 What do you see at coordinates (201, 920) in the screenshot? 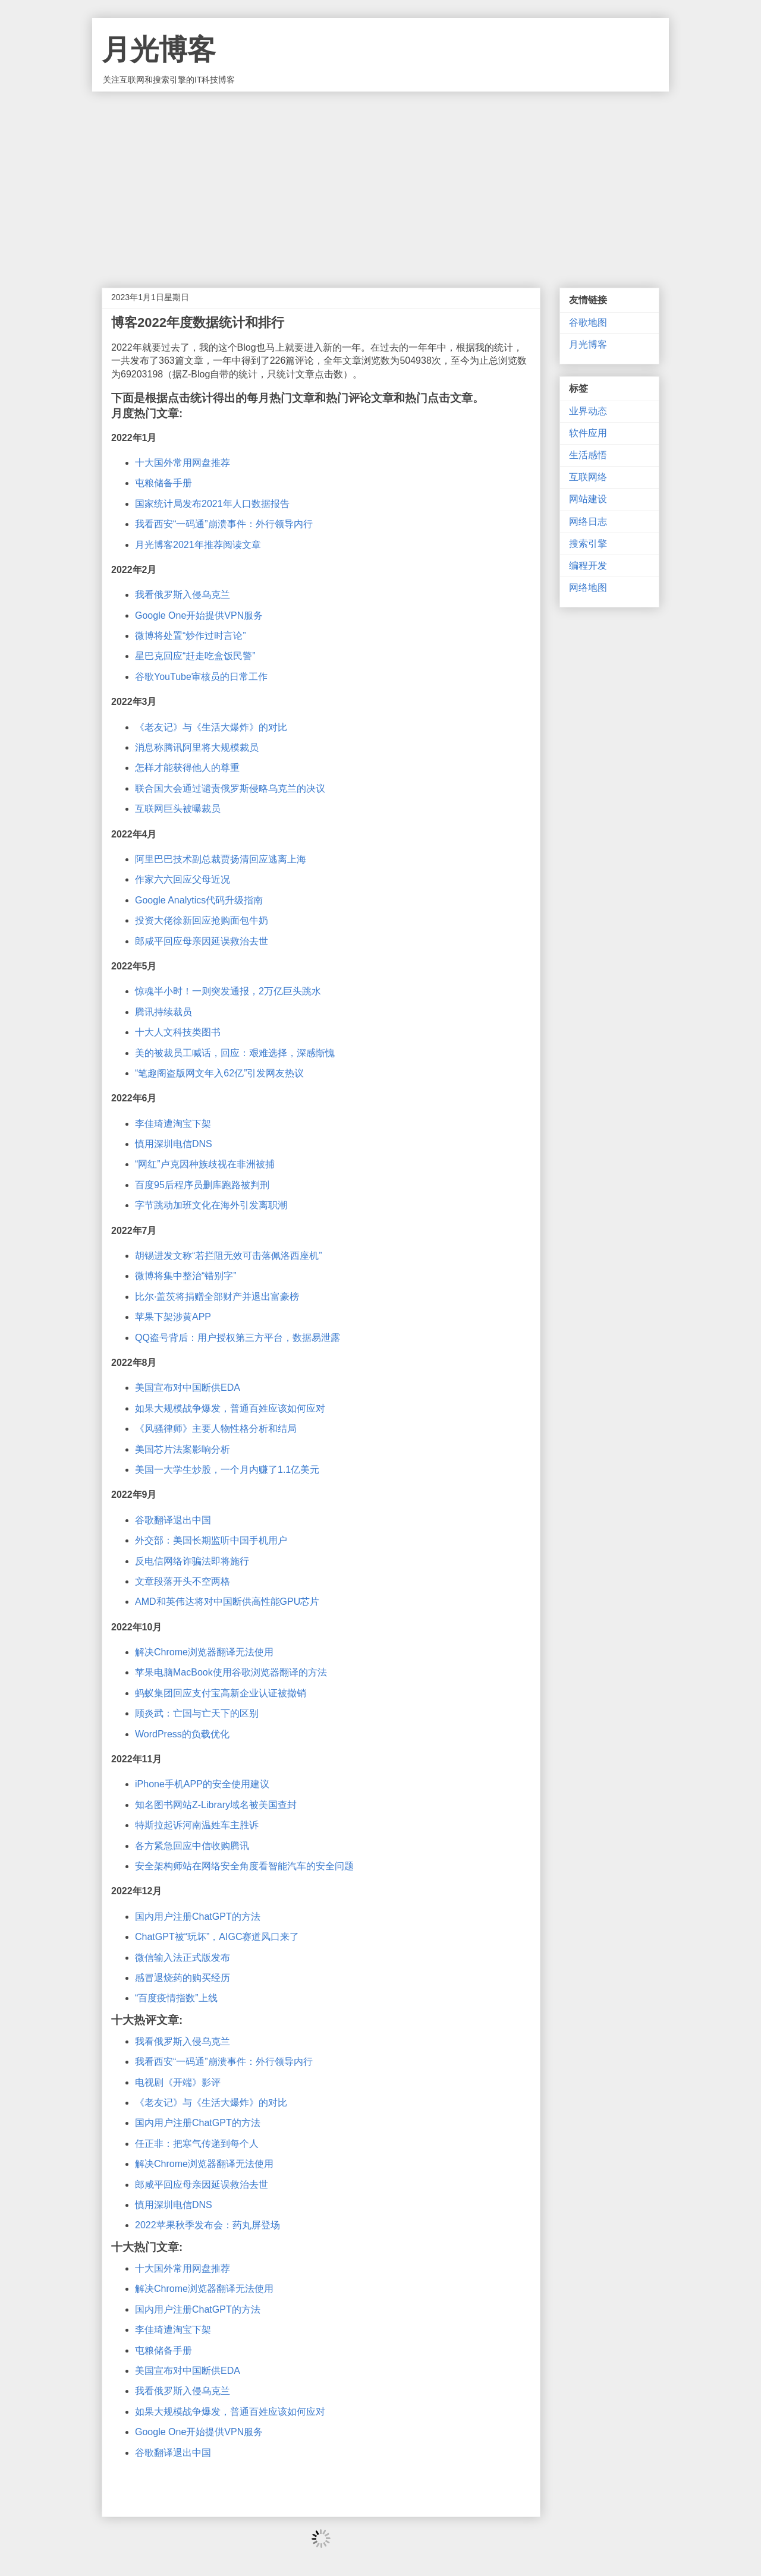
I see `投资大佬徐新回应抢购面包牛奶` at bounding box center [201, 920].